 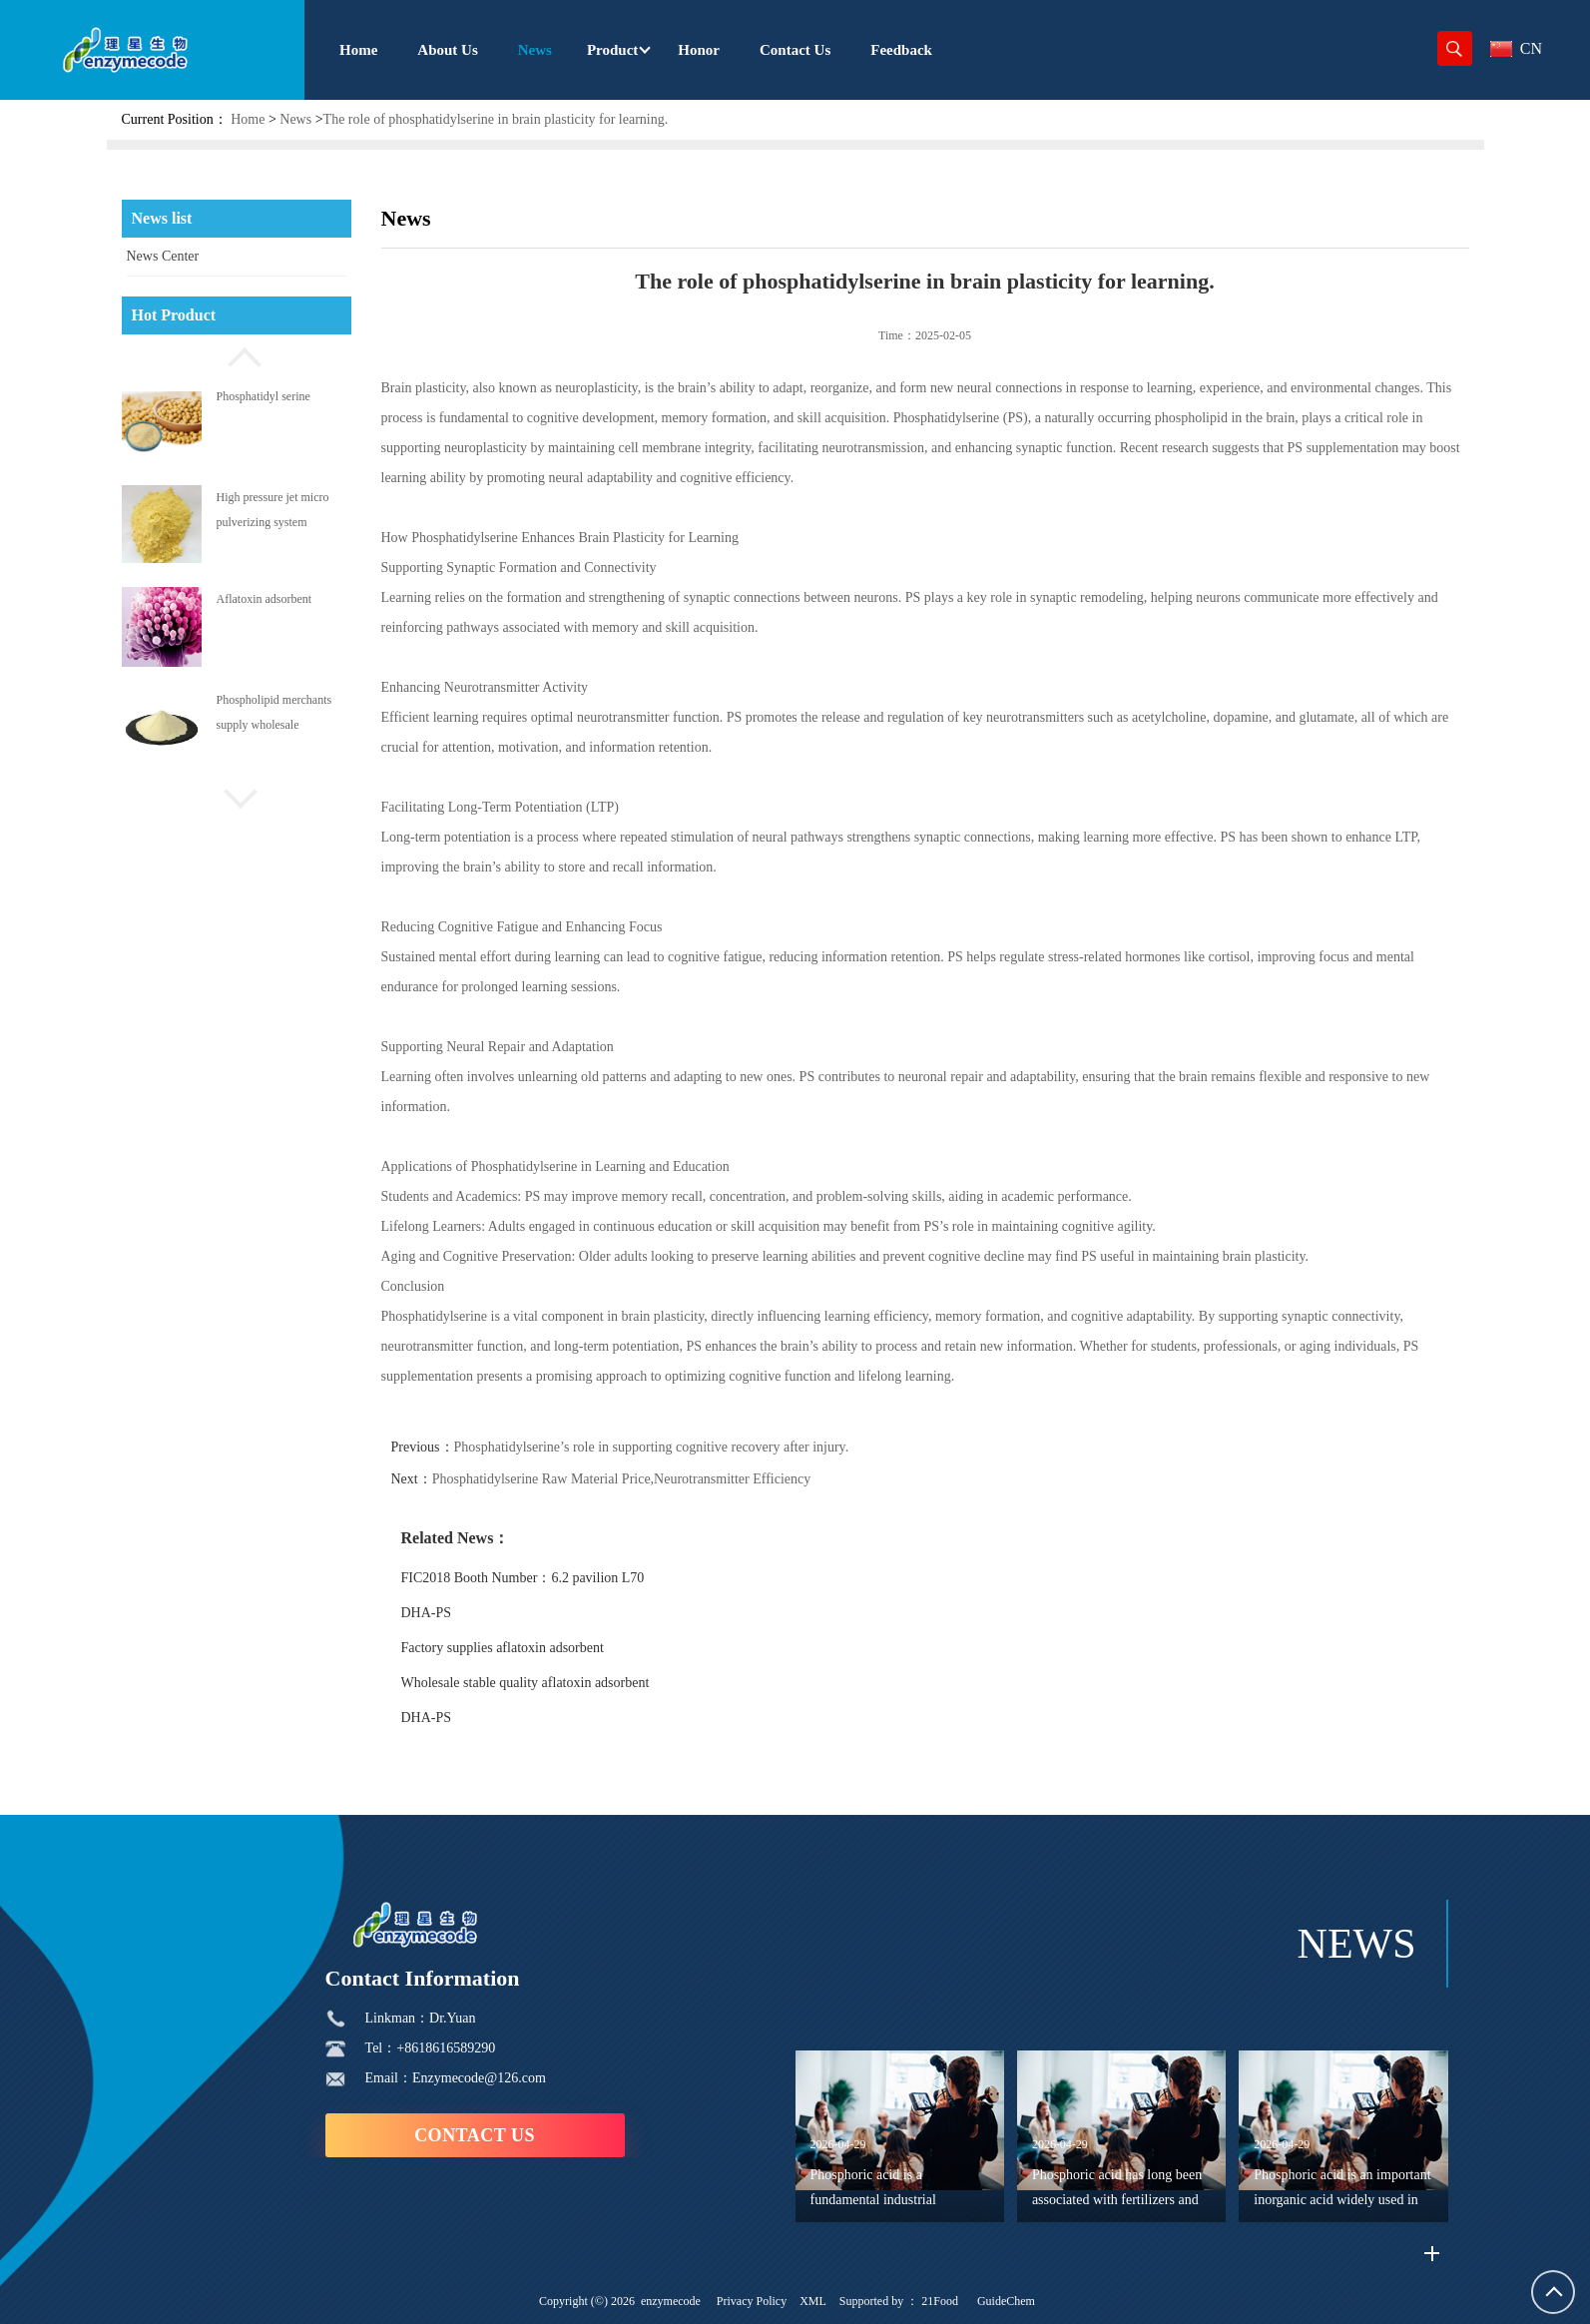 I want to click on Phosphatidyl serine, so click(x=263, y=396).